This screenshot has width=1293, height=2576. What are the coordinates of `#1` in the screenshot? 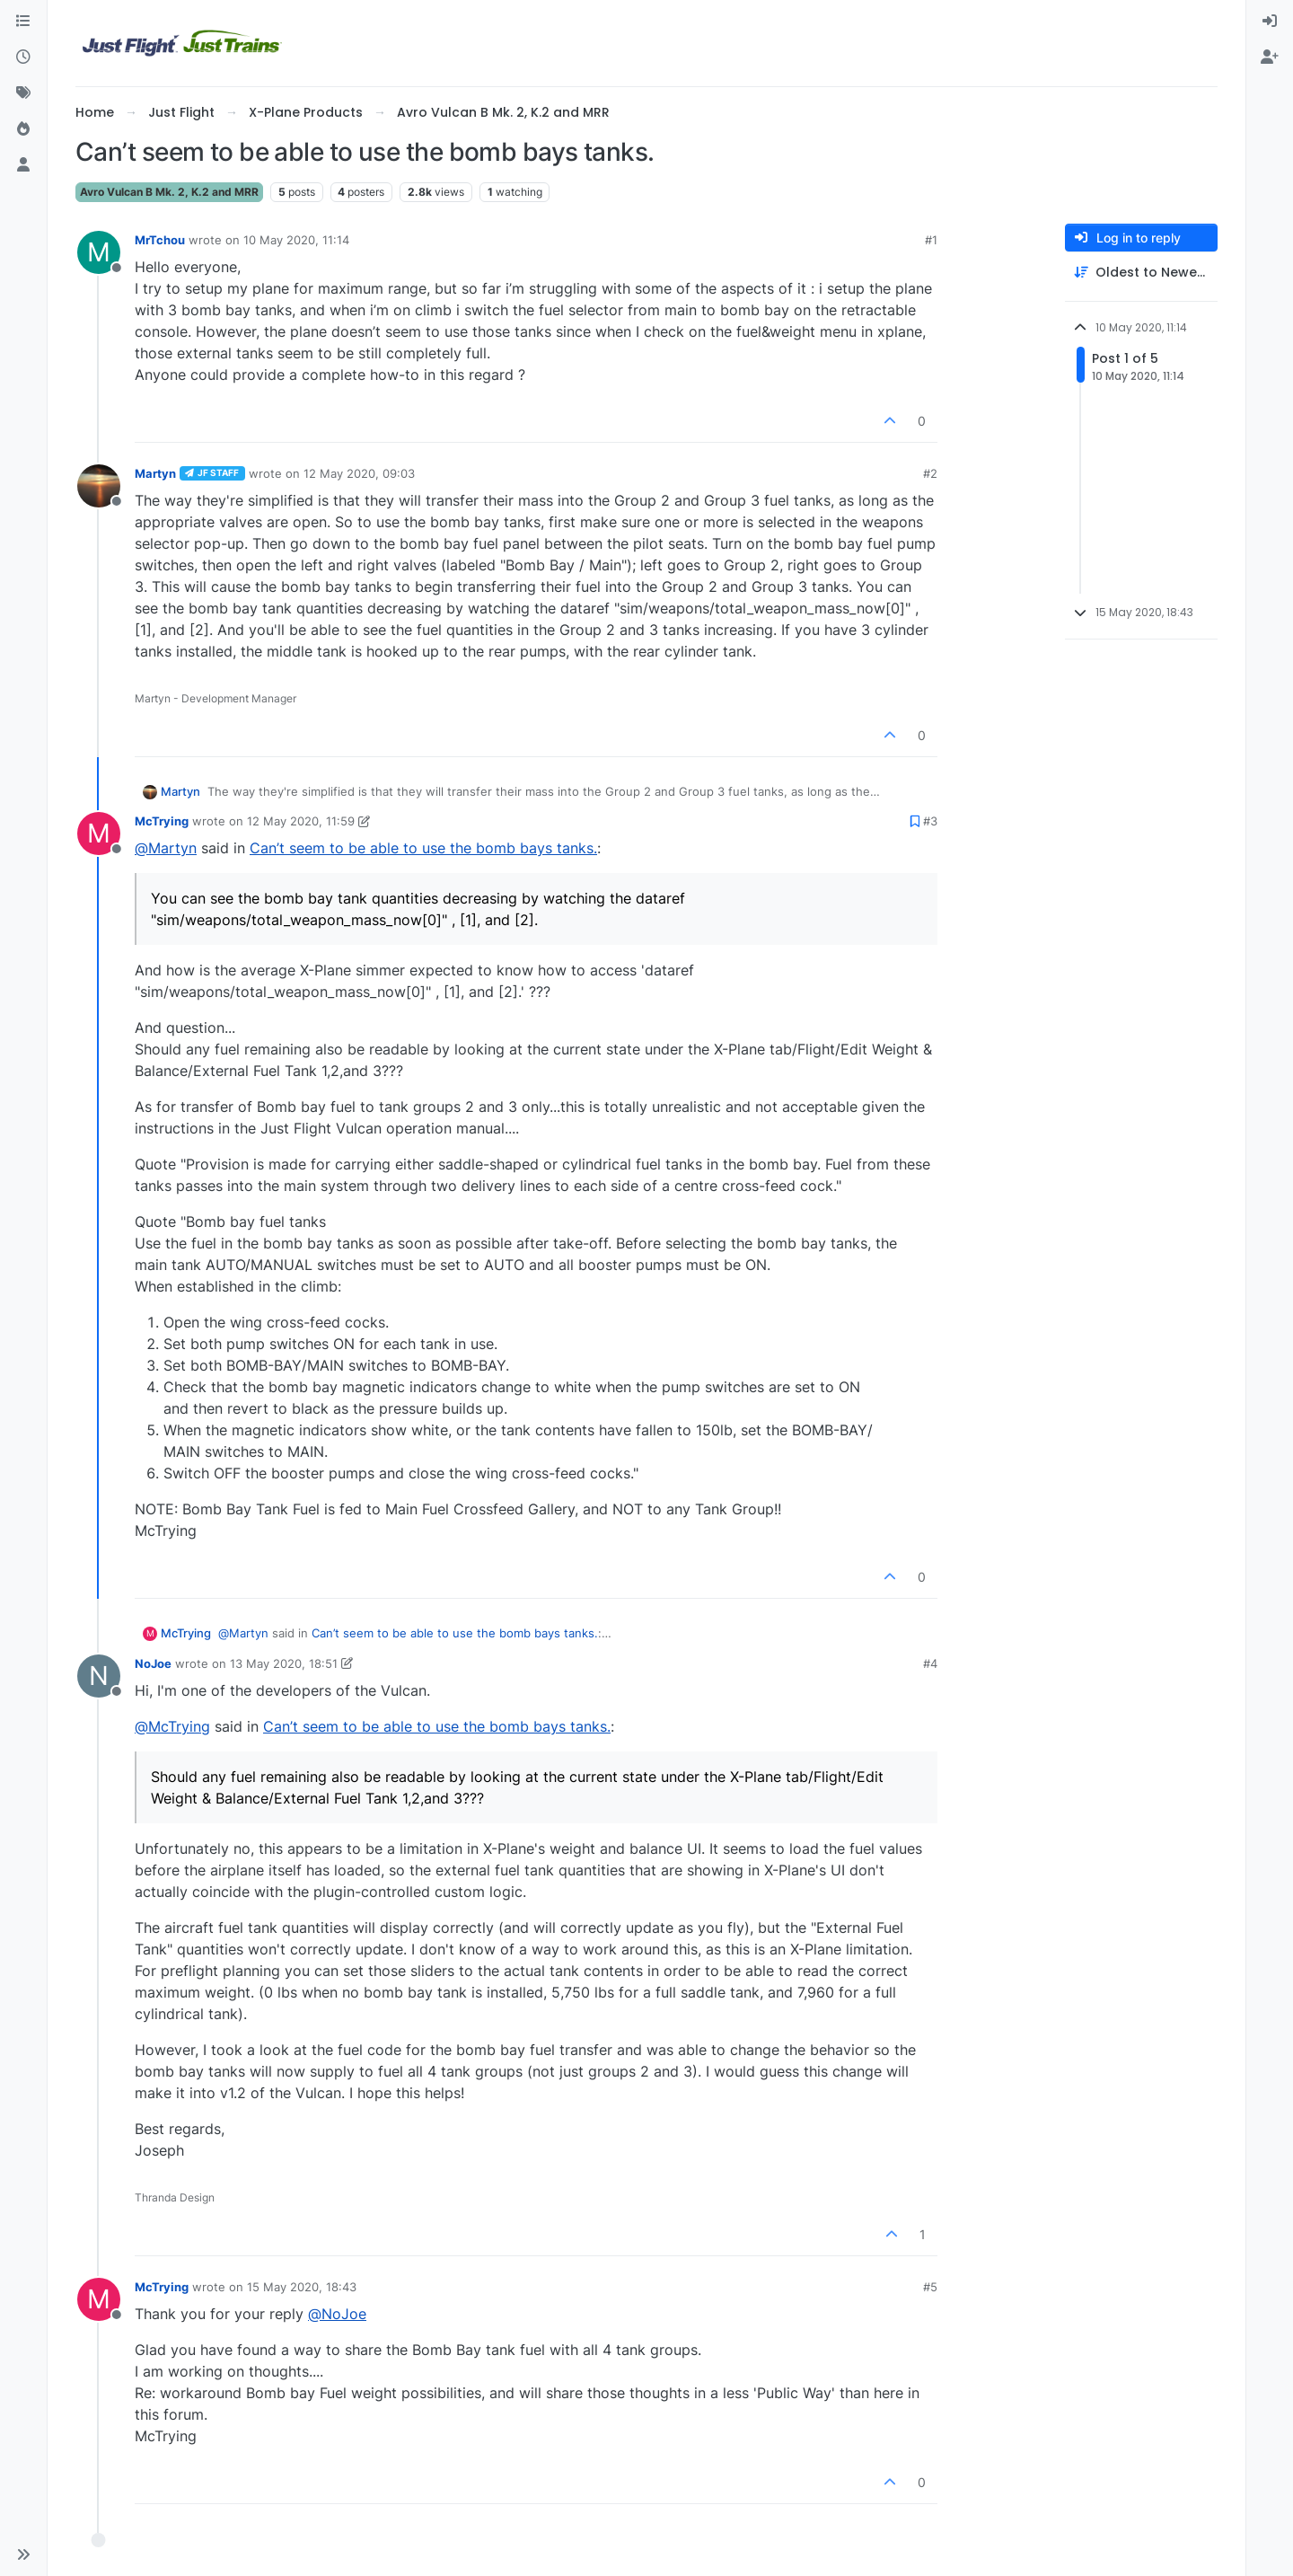 It's located at (931, 240).